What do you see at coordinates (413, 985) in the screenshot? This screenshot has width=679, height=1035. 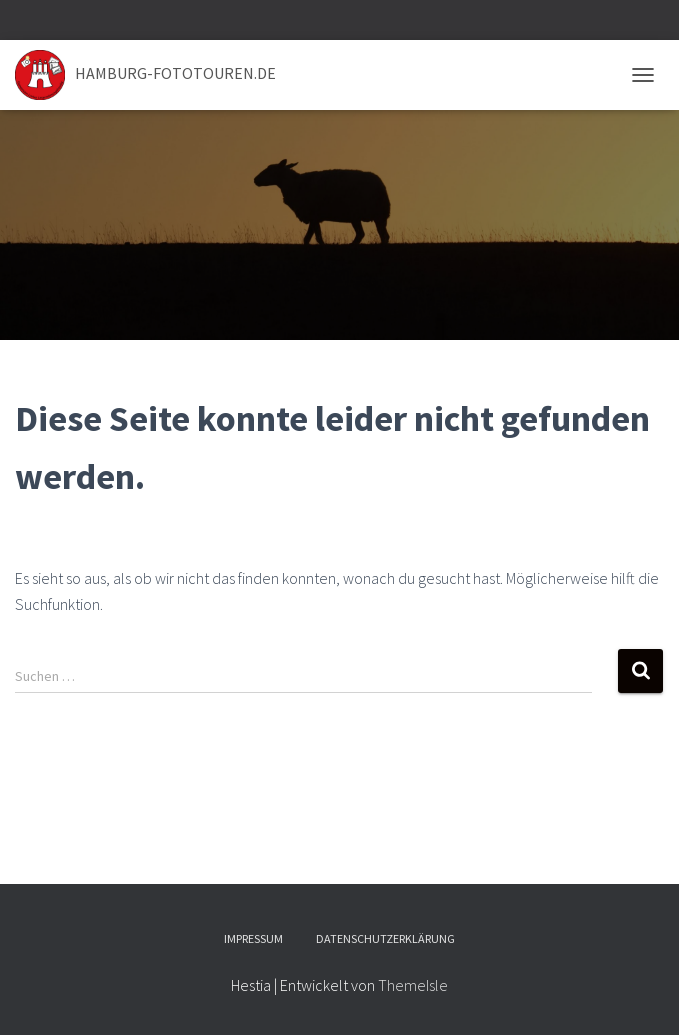 I see `ThemeIsle` at bounding box center [413, 985].